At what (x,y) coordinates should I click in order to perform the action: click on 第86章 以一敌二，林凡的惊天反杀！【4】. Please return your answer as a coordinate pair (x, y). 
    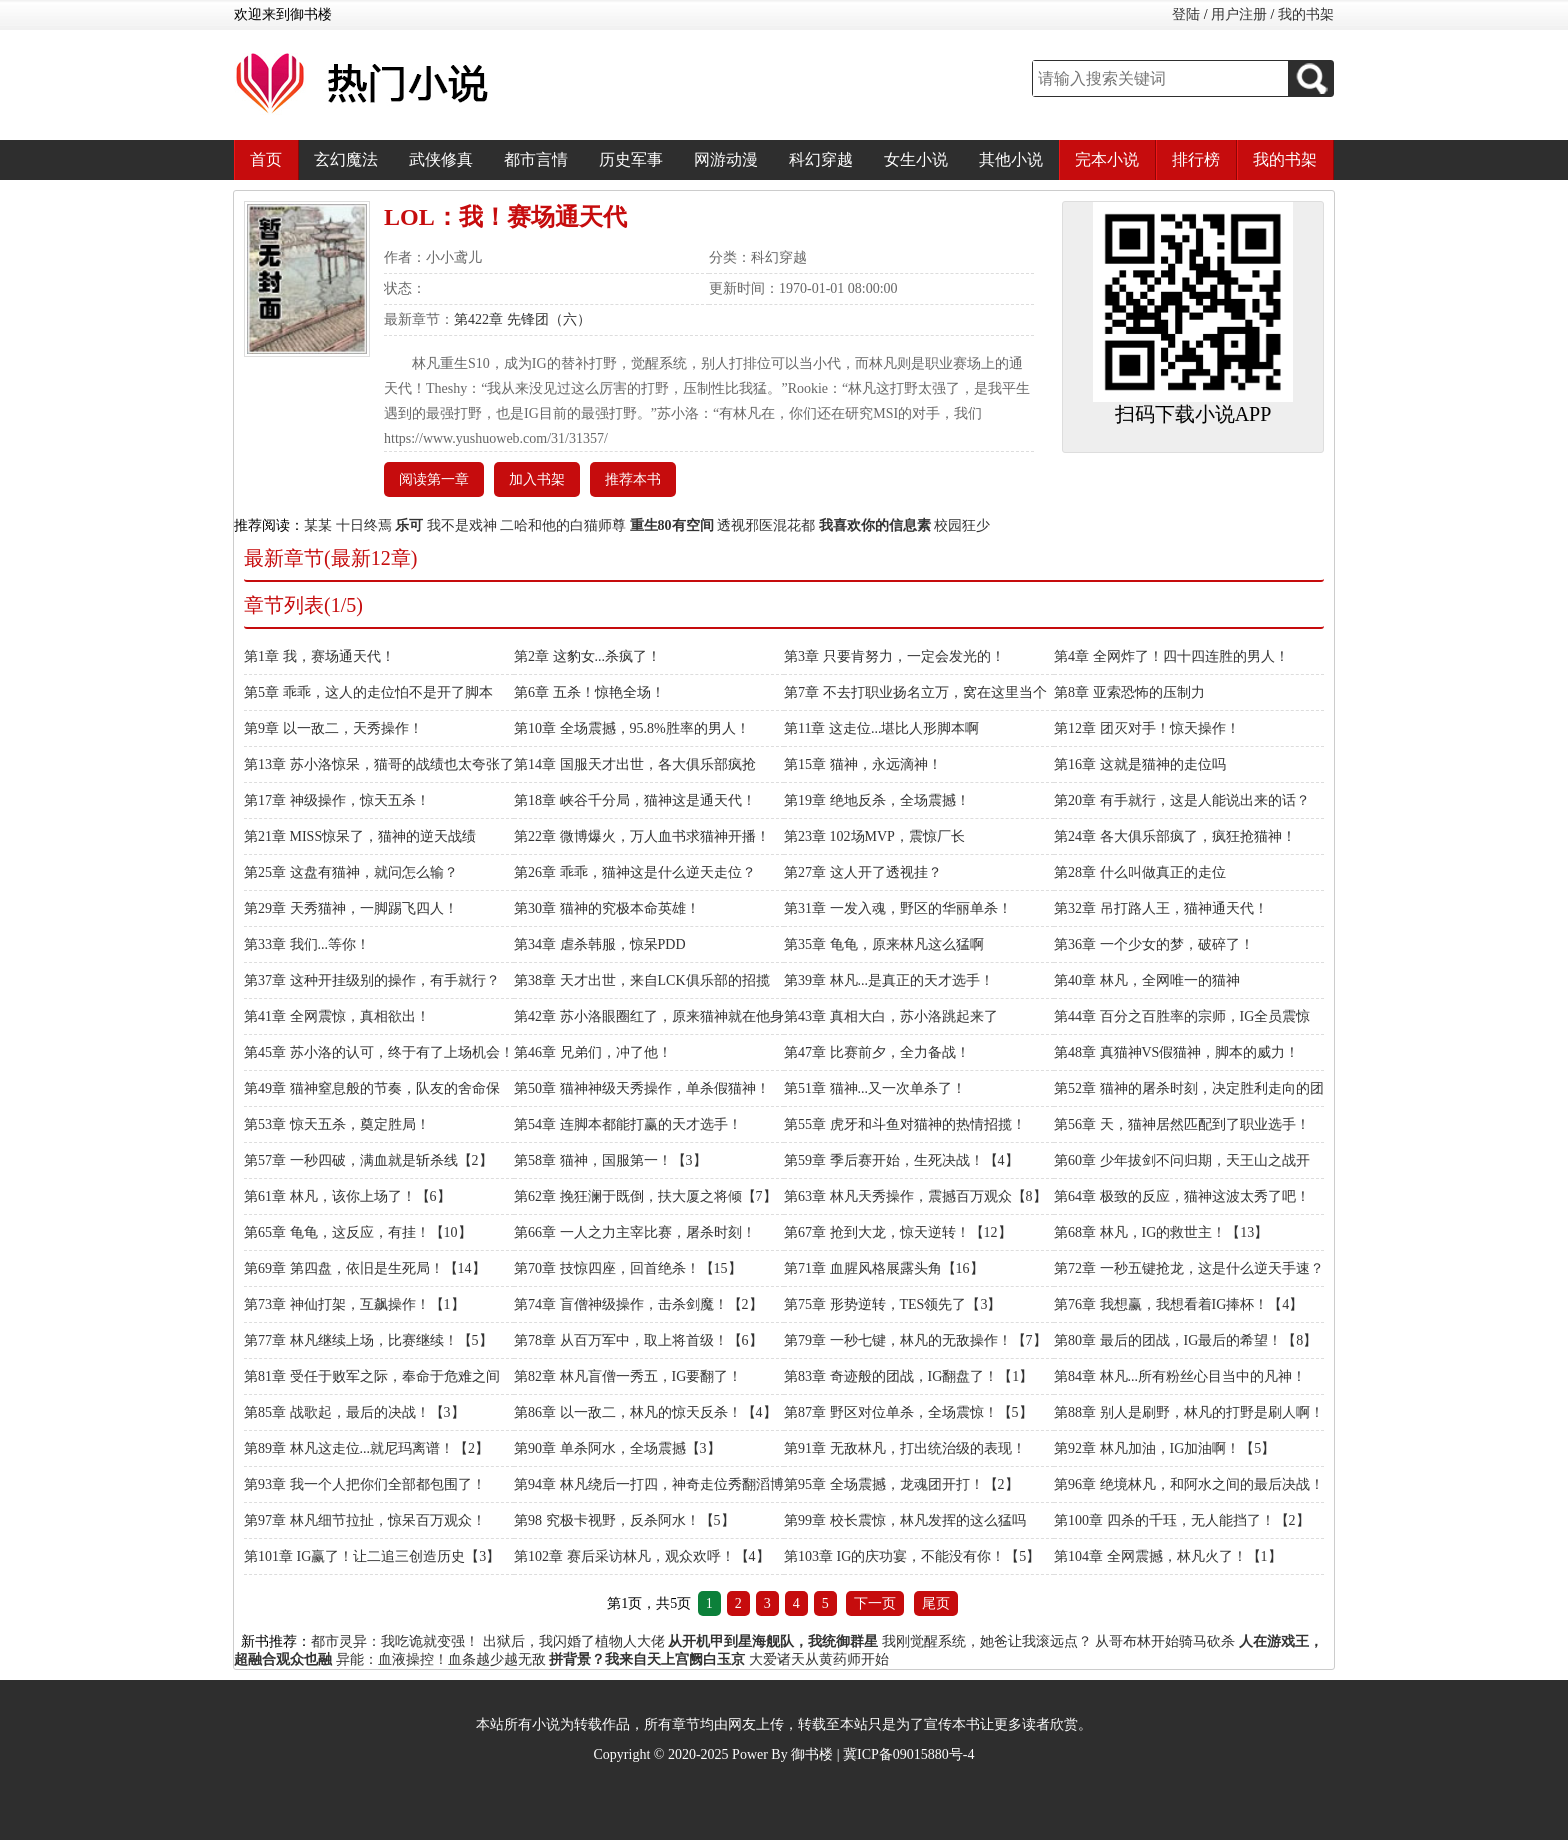
    Looking at the image, I should click on (645, 1412).